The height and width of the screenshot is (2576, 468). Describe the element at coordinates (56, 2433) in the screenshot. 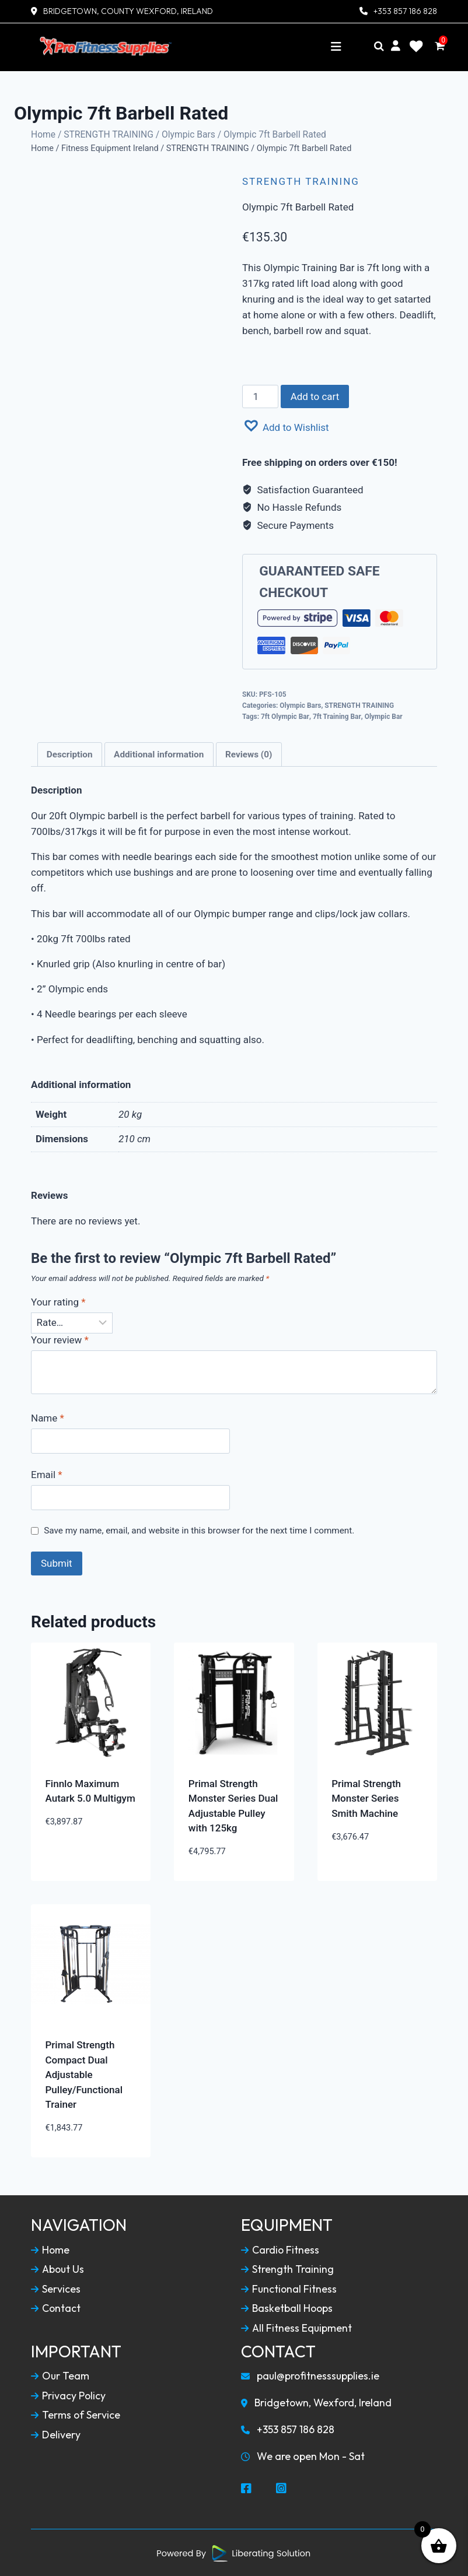

I see `Delivery` at that location.